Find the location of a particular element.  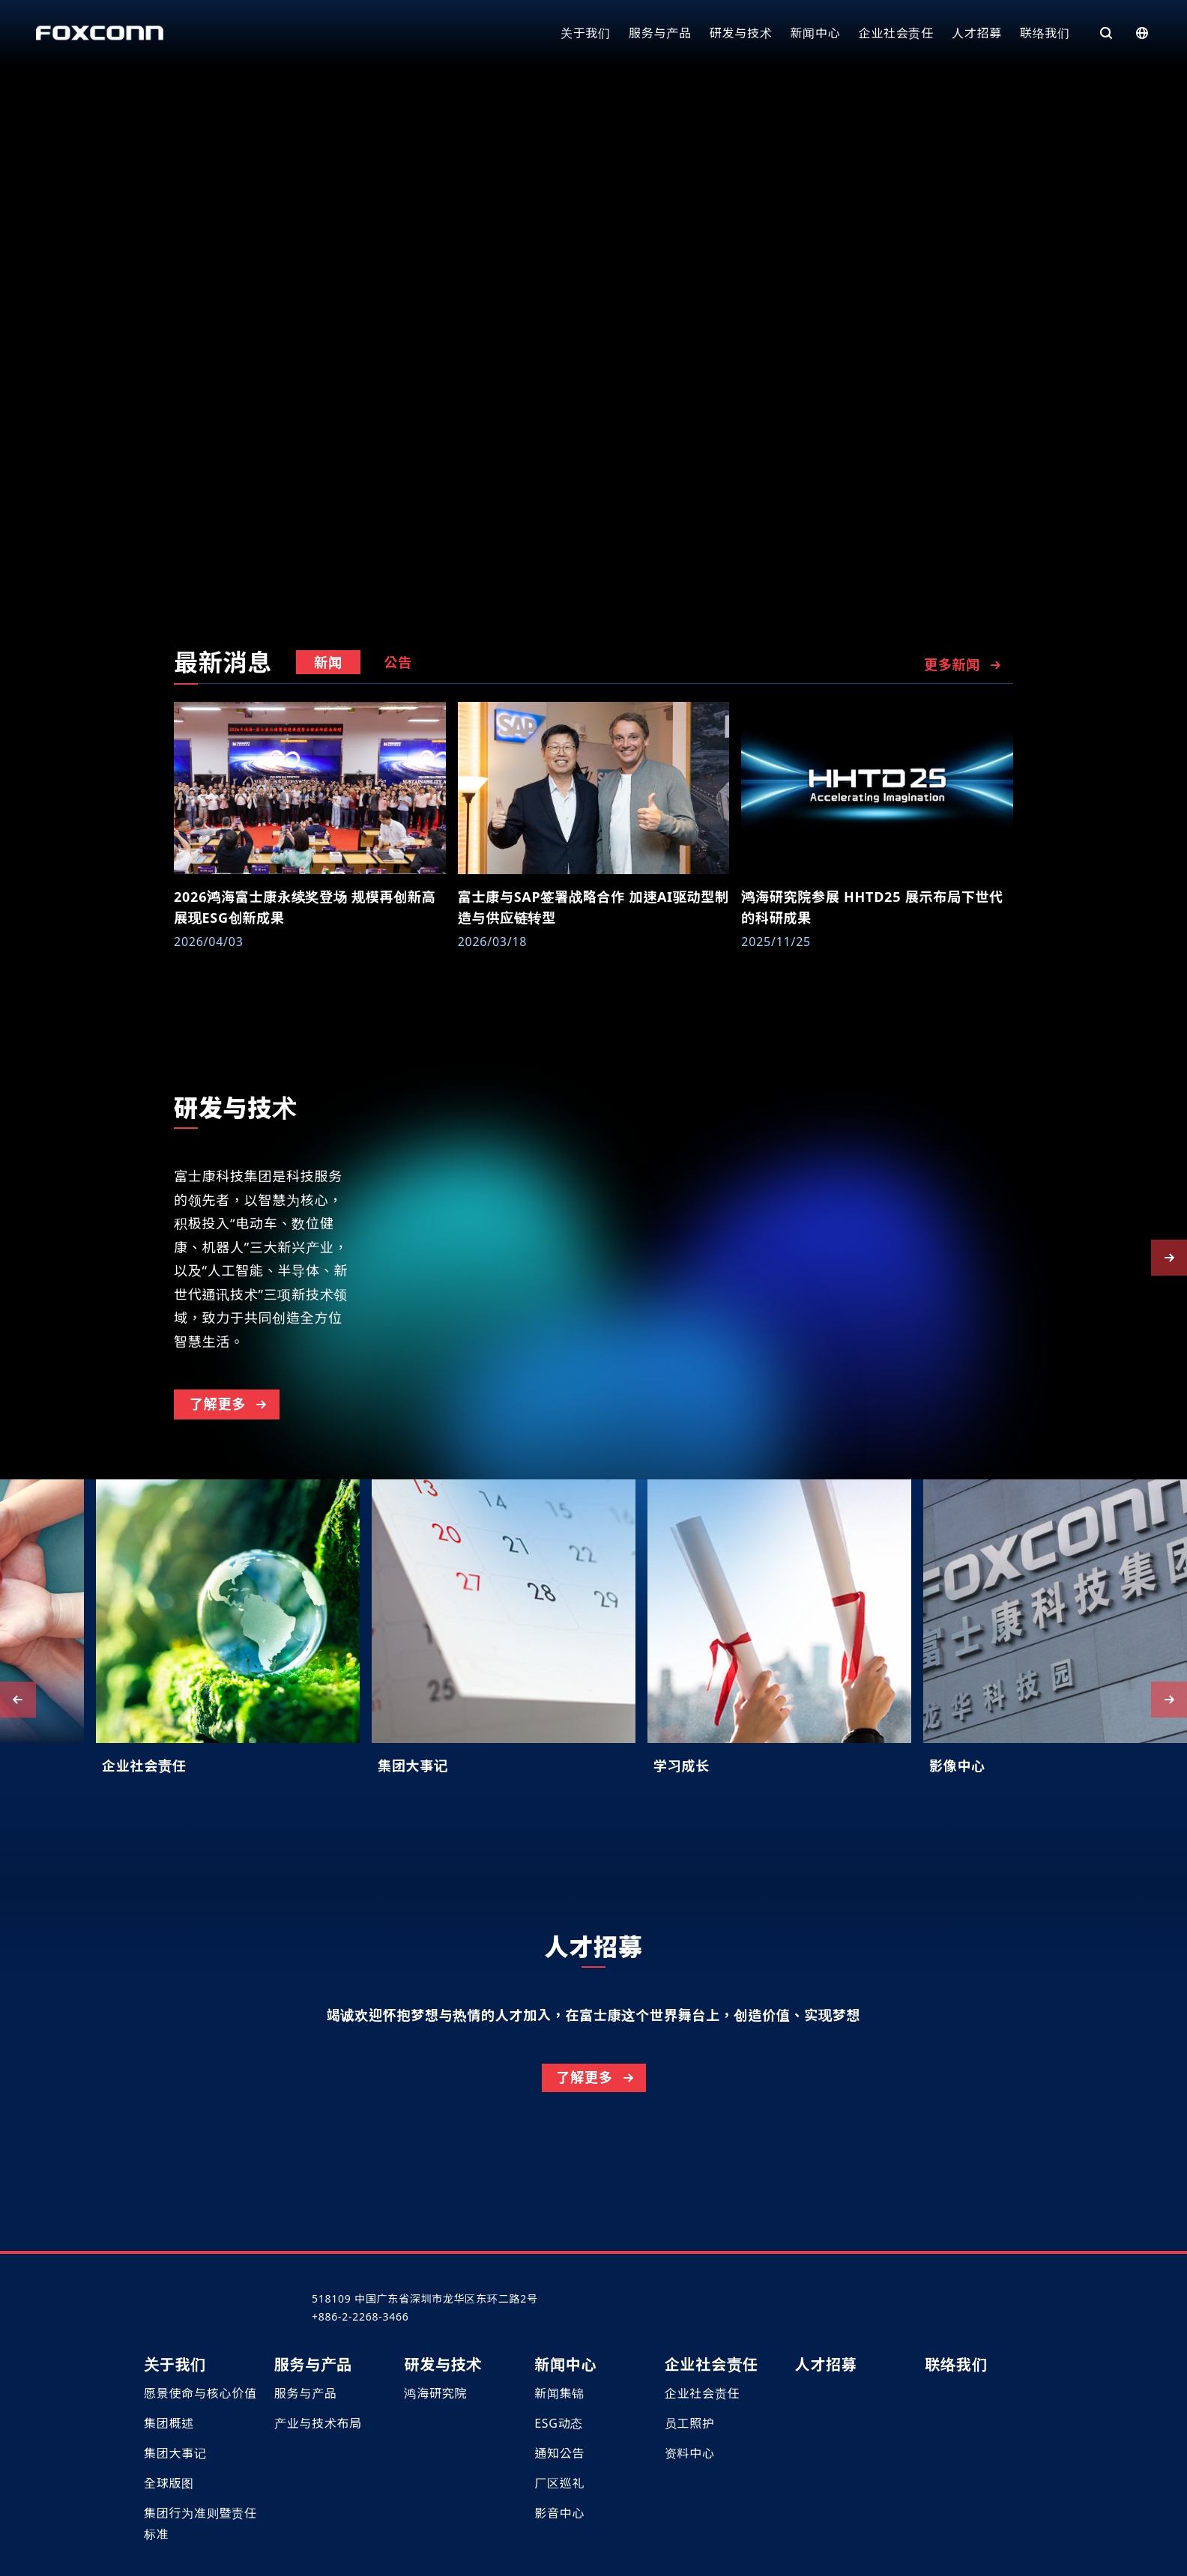

更多新闻 is located at coordinates (964, 664).